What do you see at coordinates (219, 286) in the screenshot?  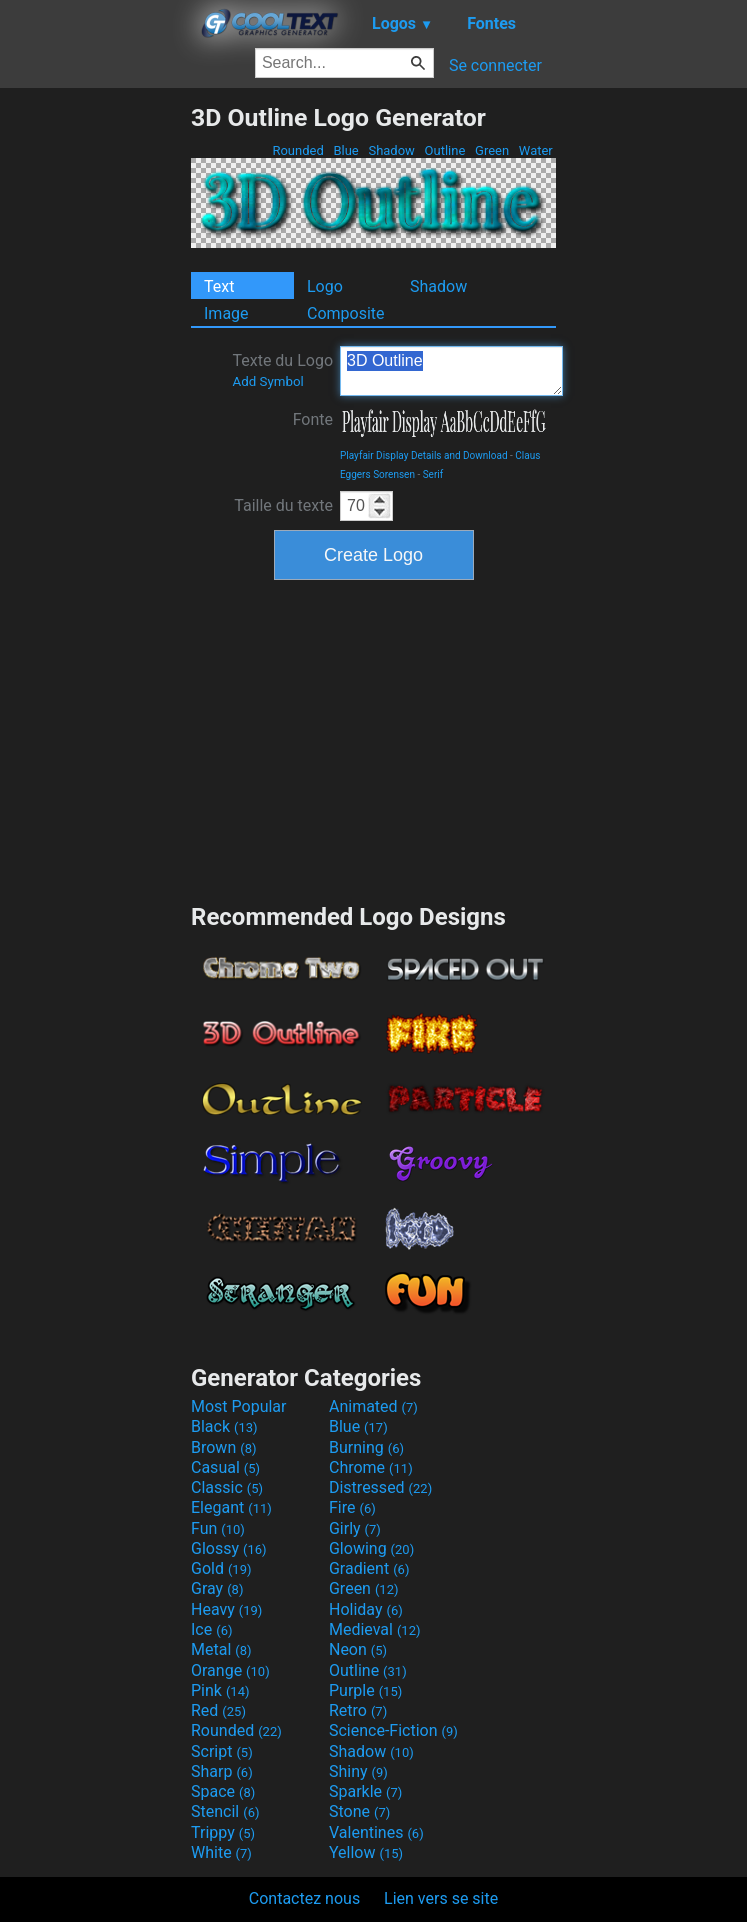 I see `Text` at bounding box center [219, 286].